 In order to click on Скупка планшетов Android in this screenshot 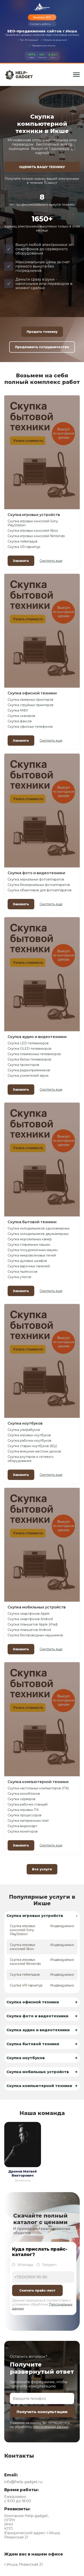, I will do `click(29, 1630)`.